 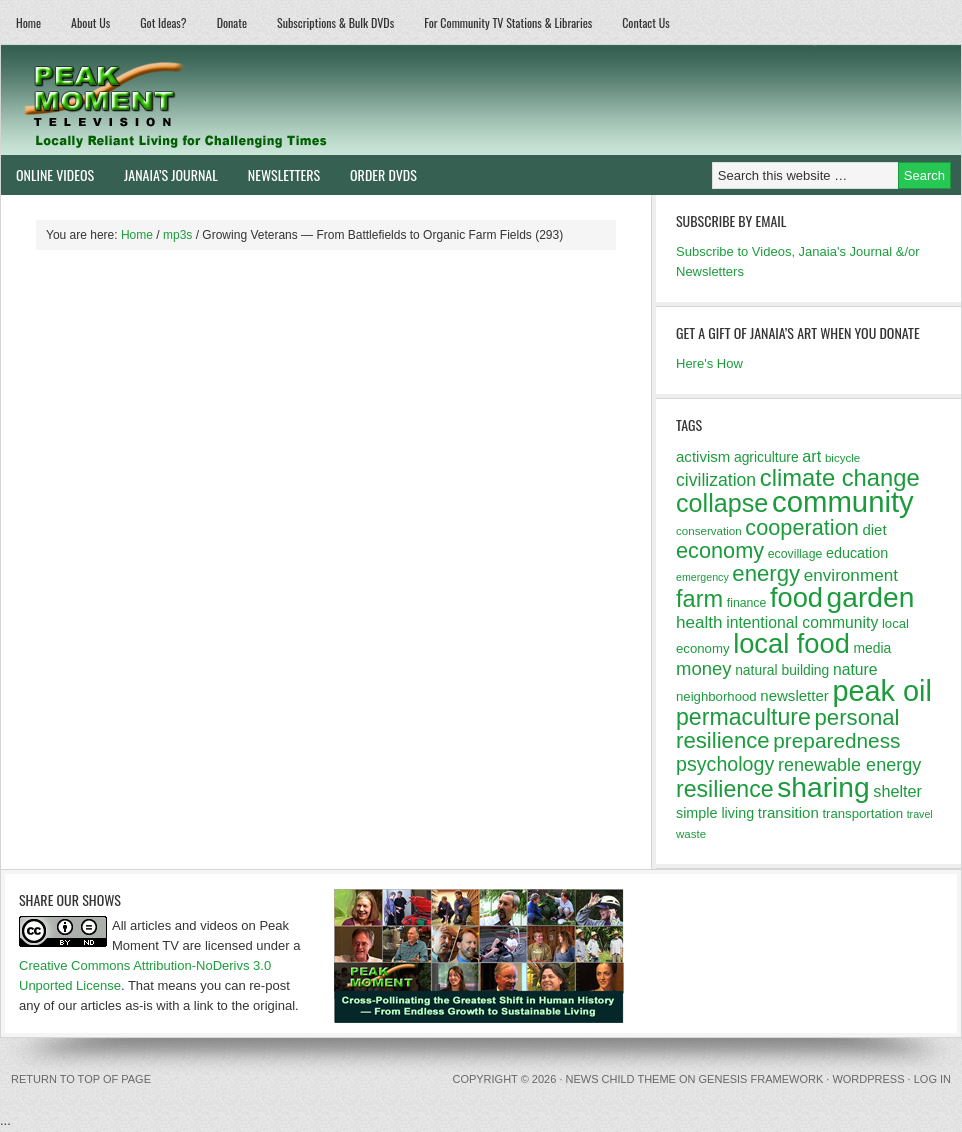 What do you see at coordinates (766, 457) in the screenshot?
I see `agriculture [agriculture (14 items)]` at bounding box center [766, 457].